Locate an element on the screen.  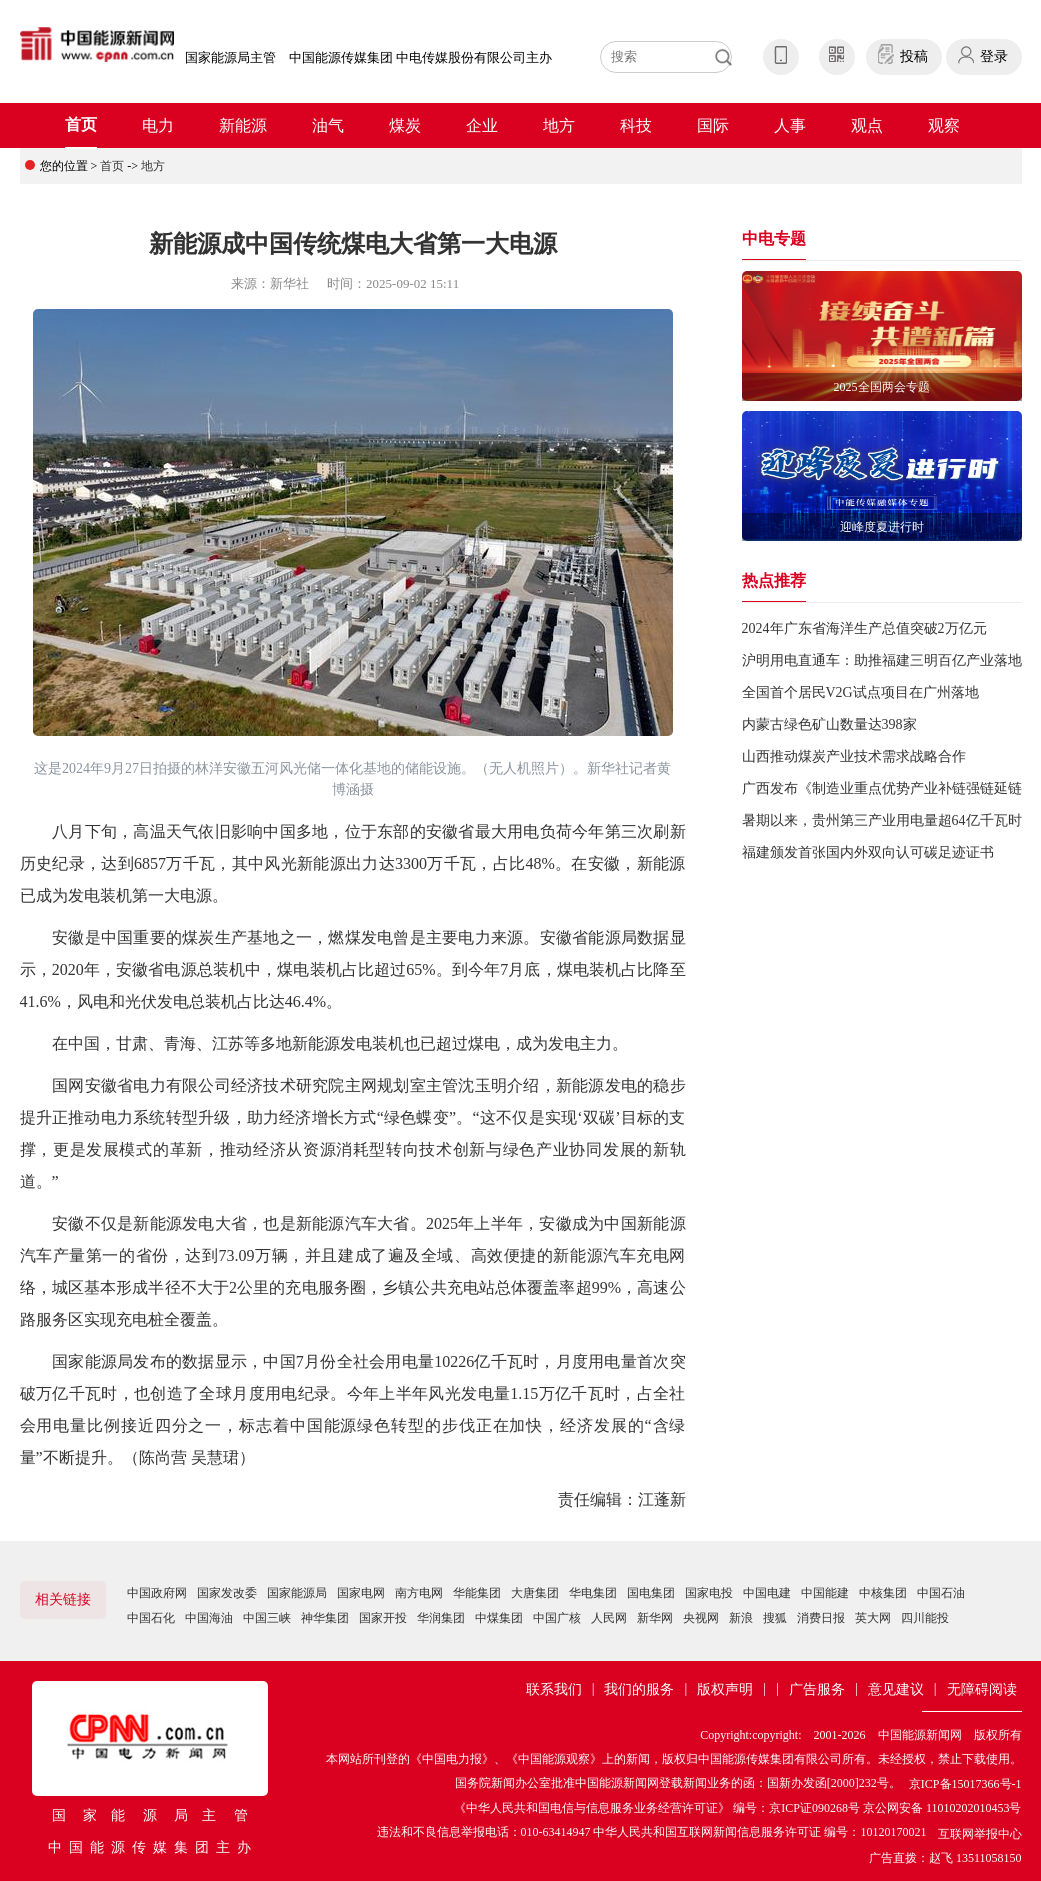
国电集团 is located at coordinates (651, 1593).